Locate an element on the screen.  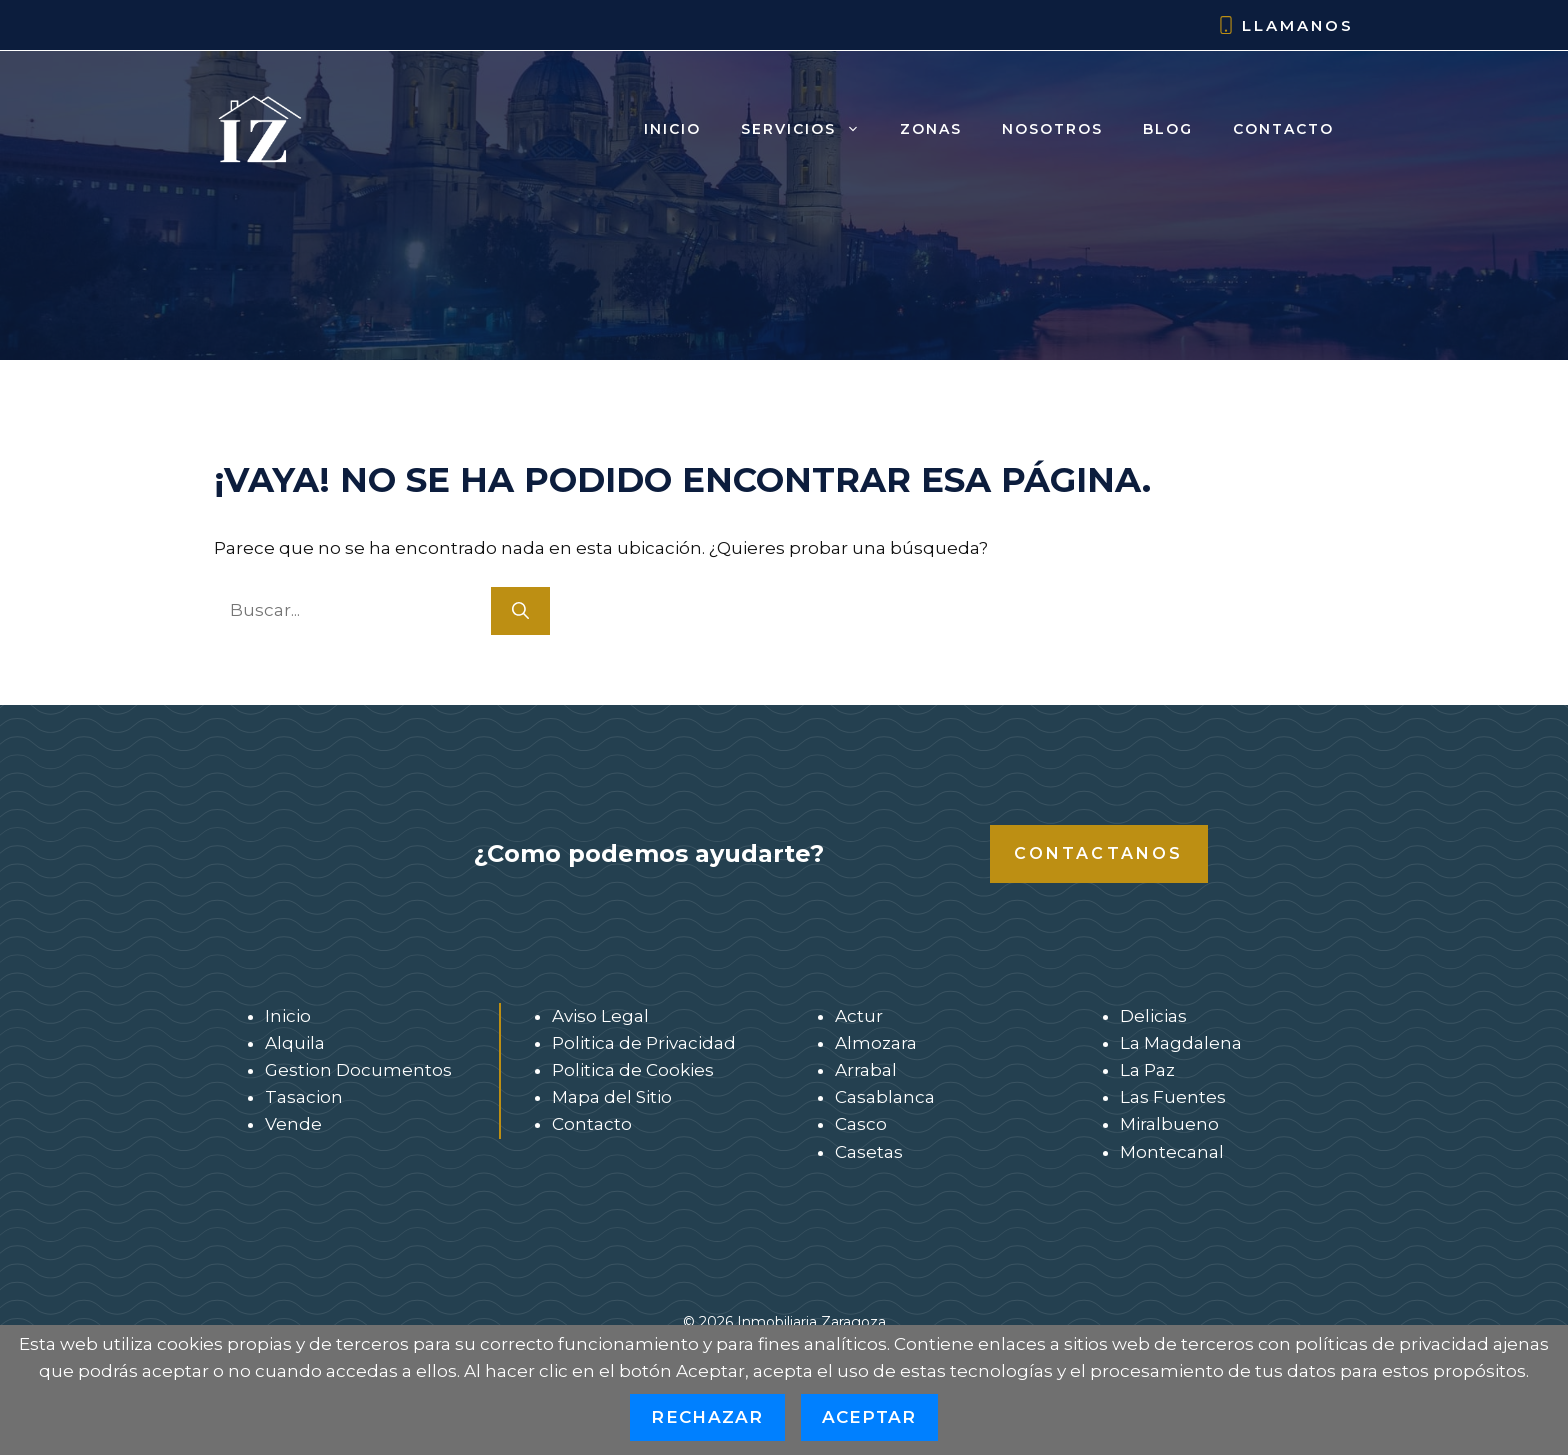
Nosotros is located at coordinates (1052, 129).